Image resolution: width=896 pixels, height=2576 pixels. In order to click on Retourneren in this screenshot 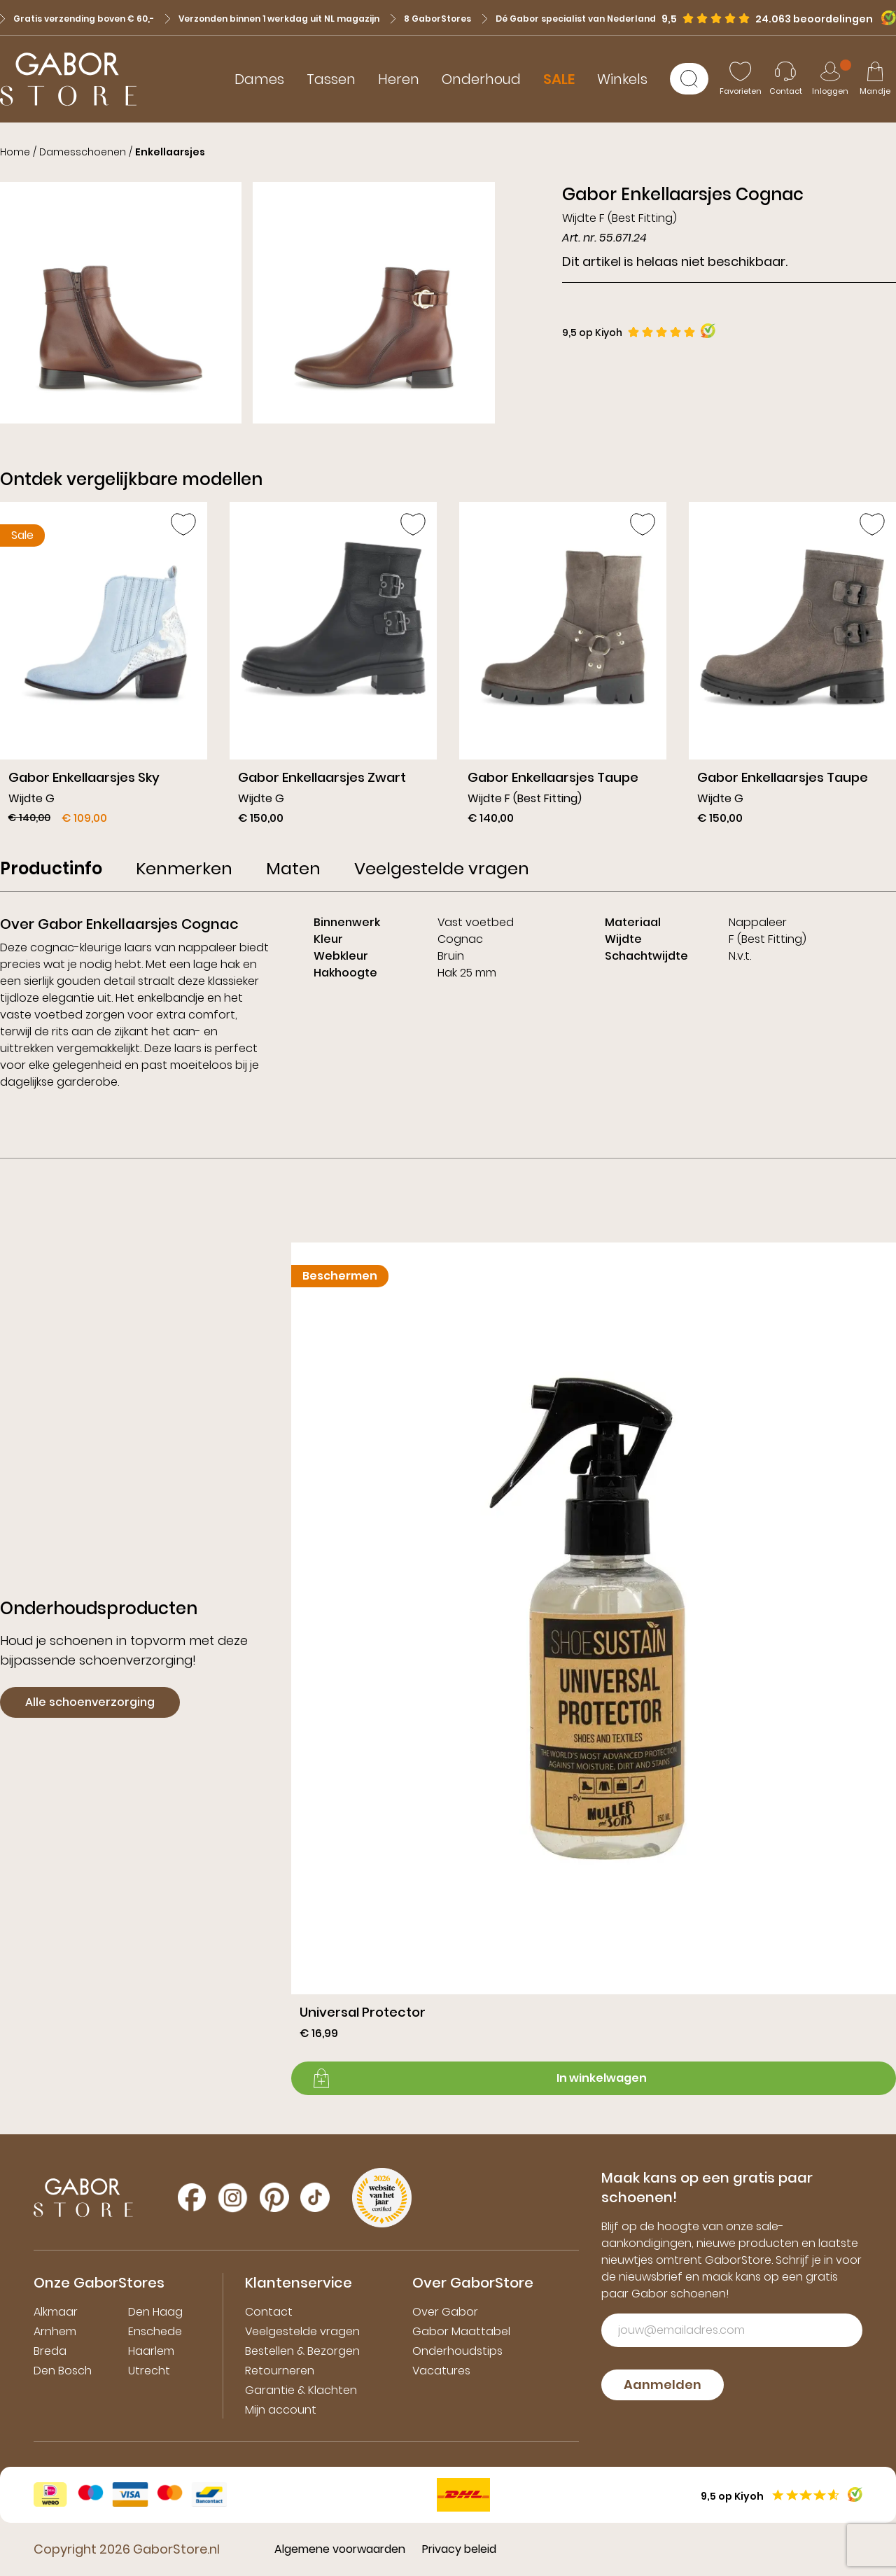, I will do `click(279, 2370)`.